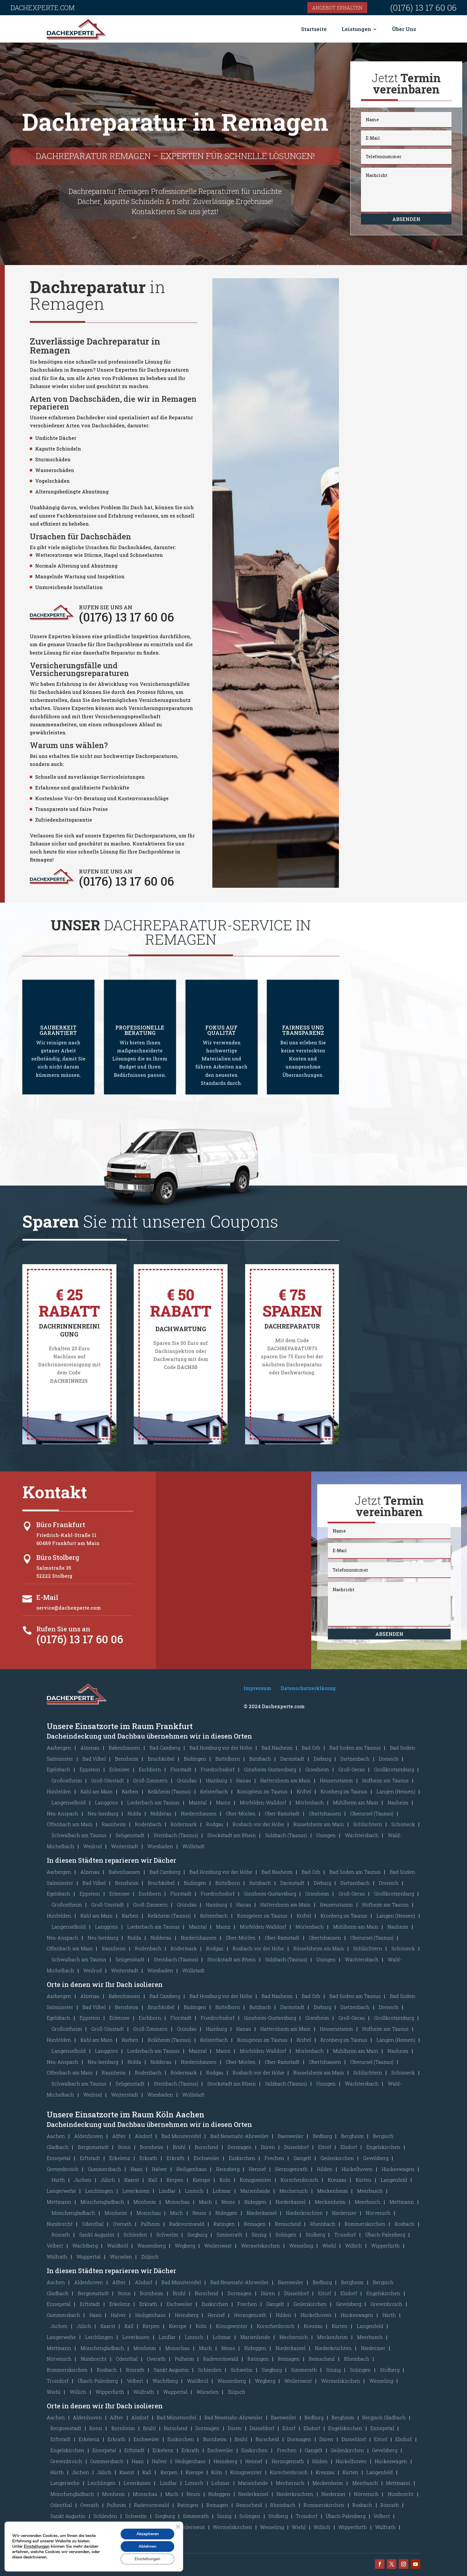  What do you see at coordinates (136, 2169) in the screenshot?
I see `Haan` at bounding box center [136, 2169].